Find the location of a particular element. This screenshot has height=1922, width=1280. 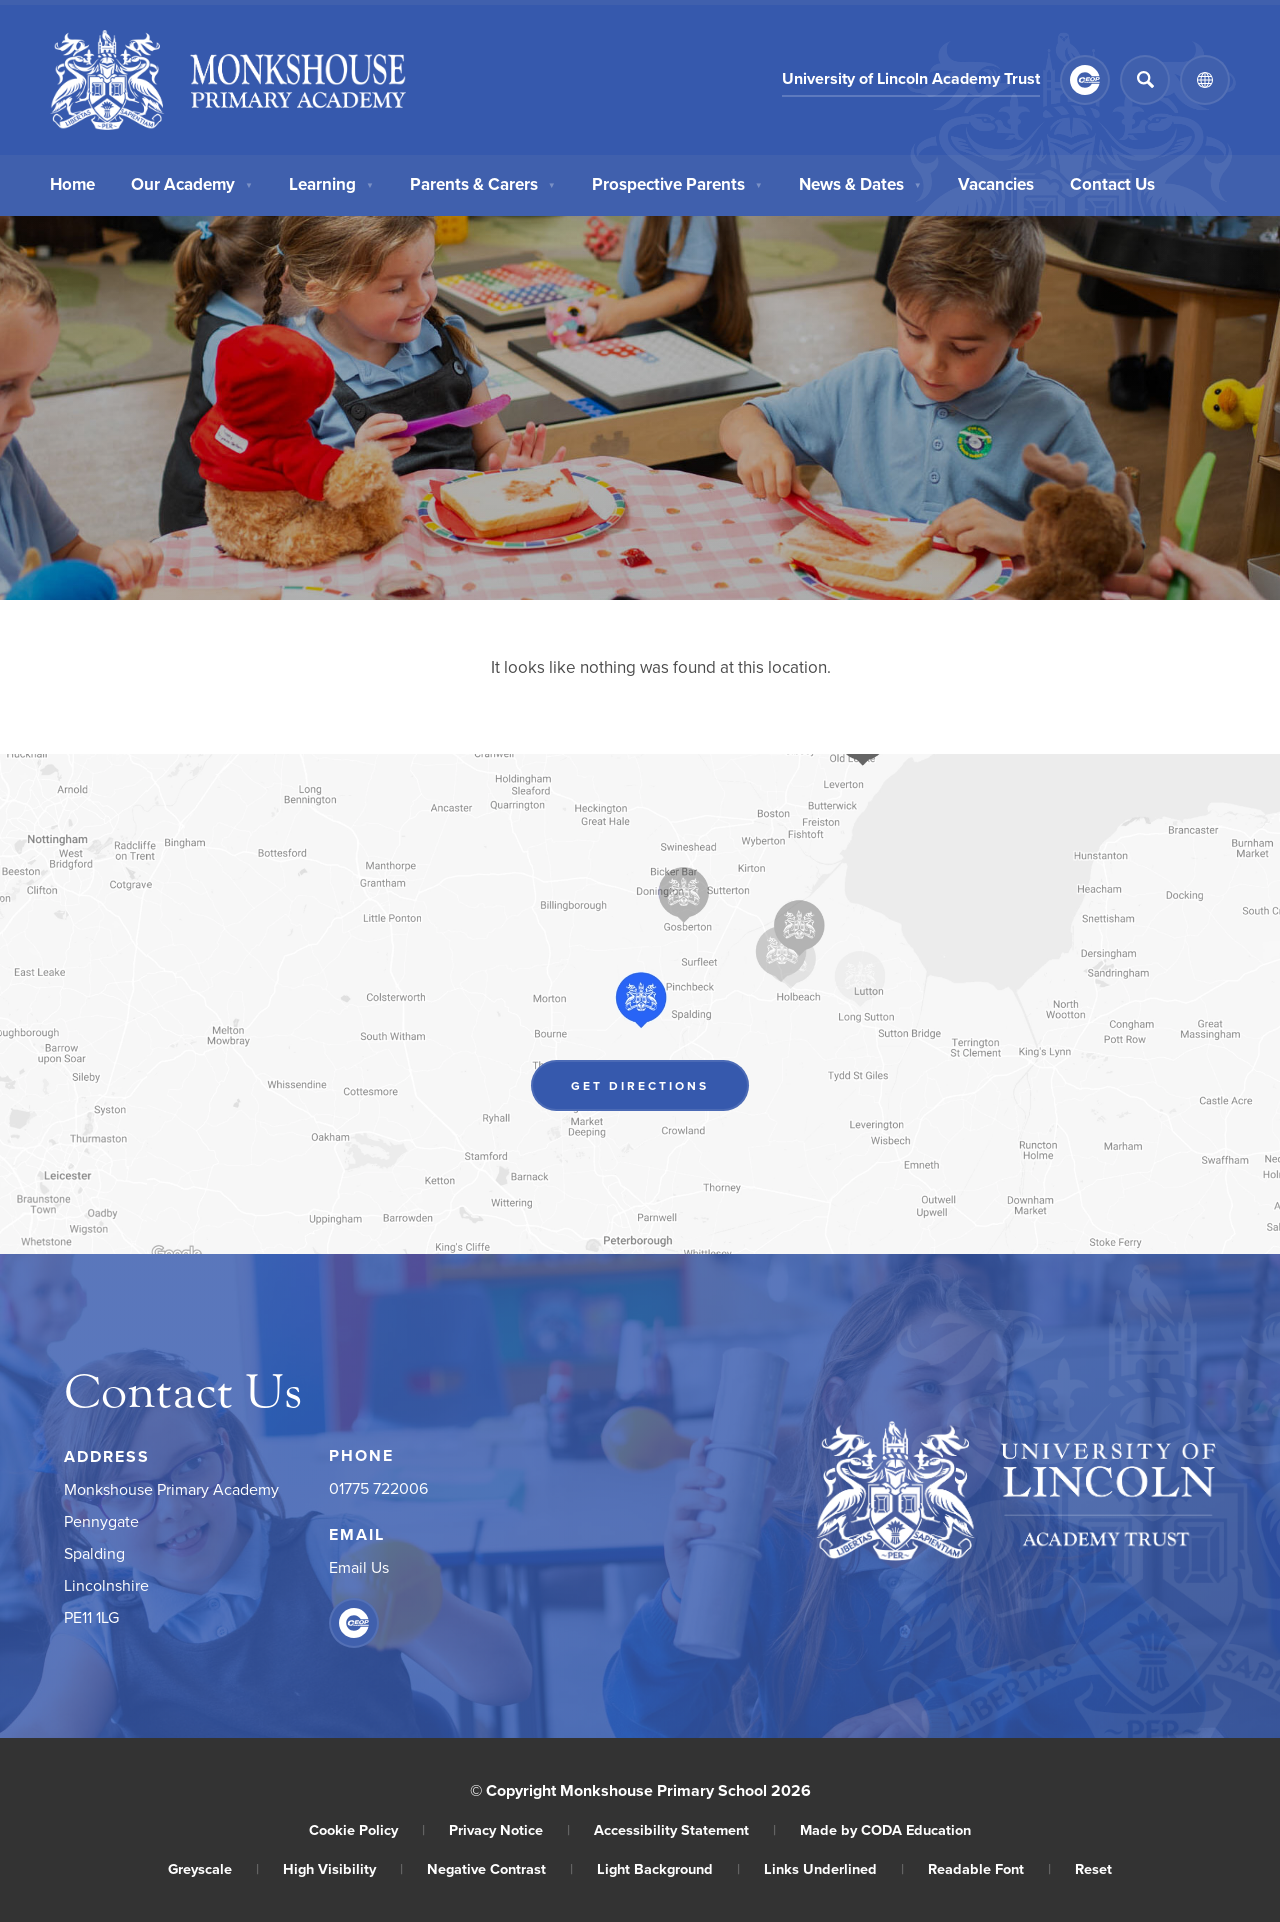

Greyscale is located at coordinates (213, 1868).